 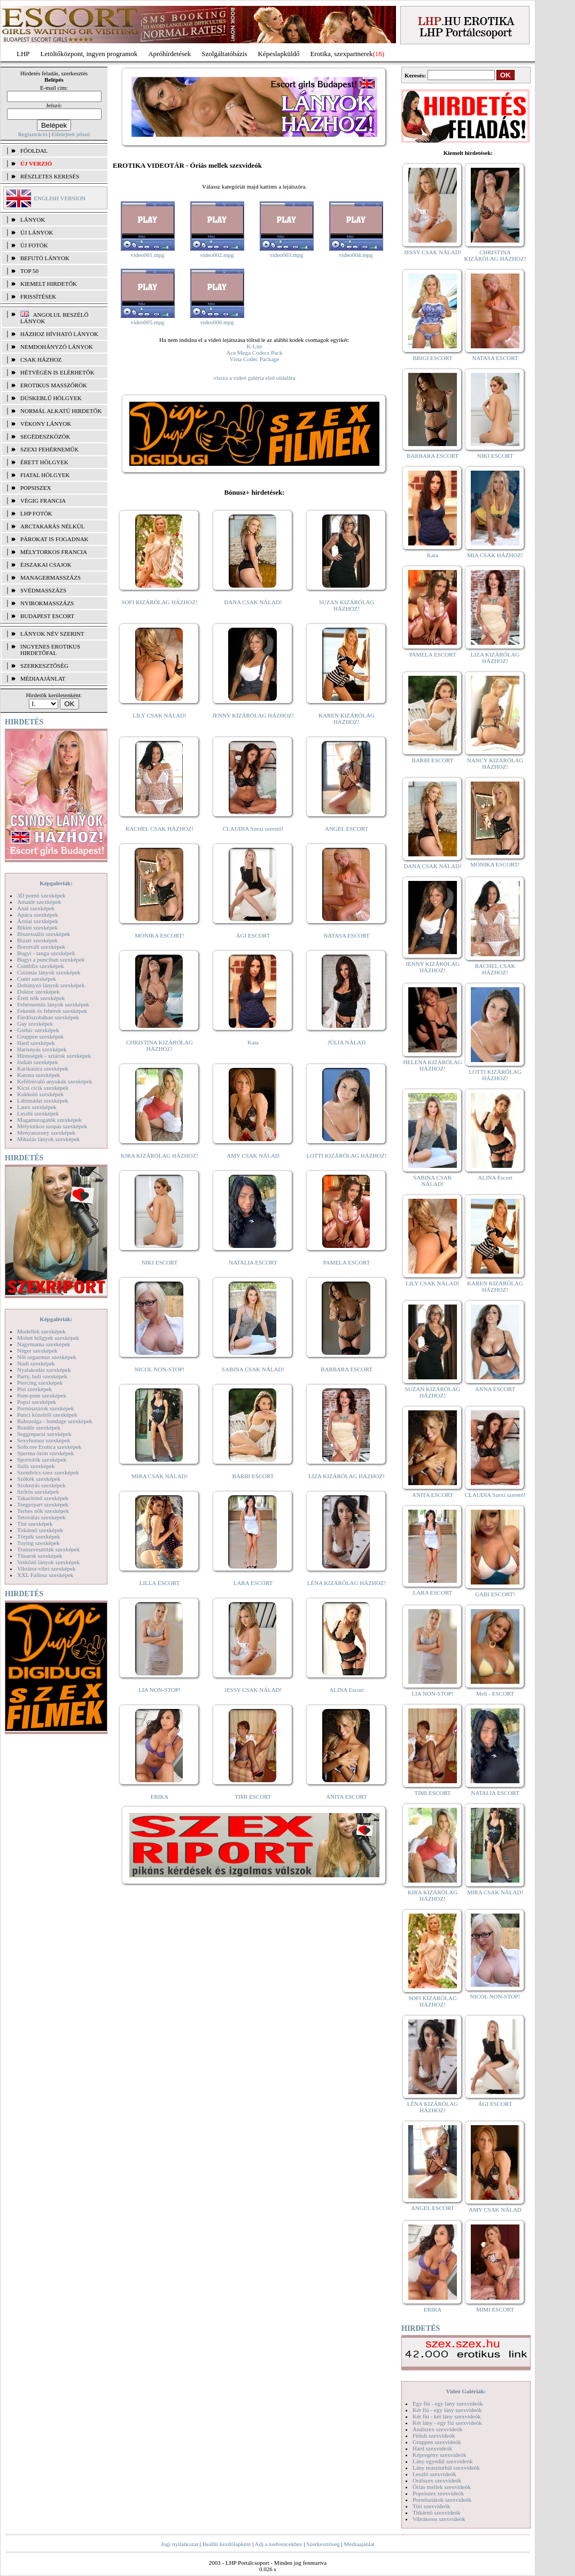 What do you see at coordinates (346, 1369) in the screenshot?
I see `BARBARA ESCORT` at bounding box center [346, 1369].